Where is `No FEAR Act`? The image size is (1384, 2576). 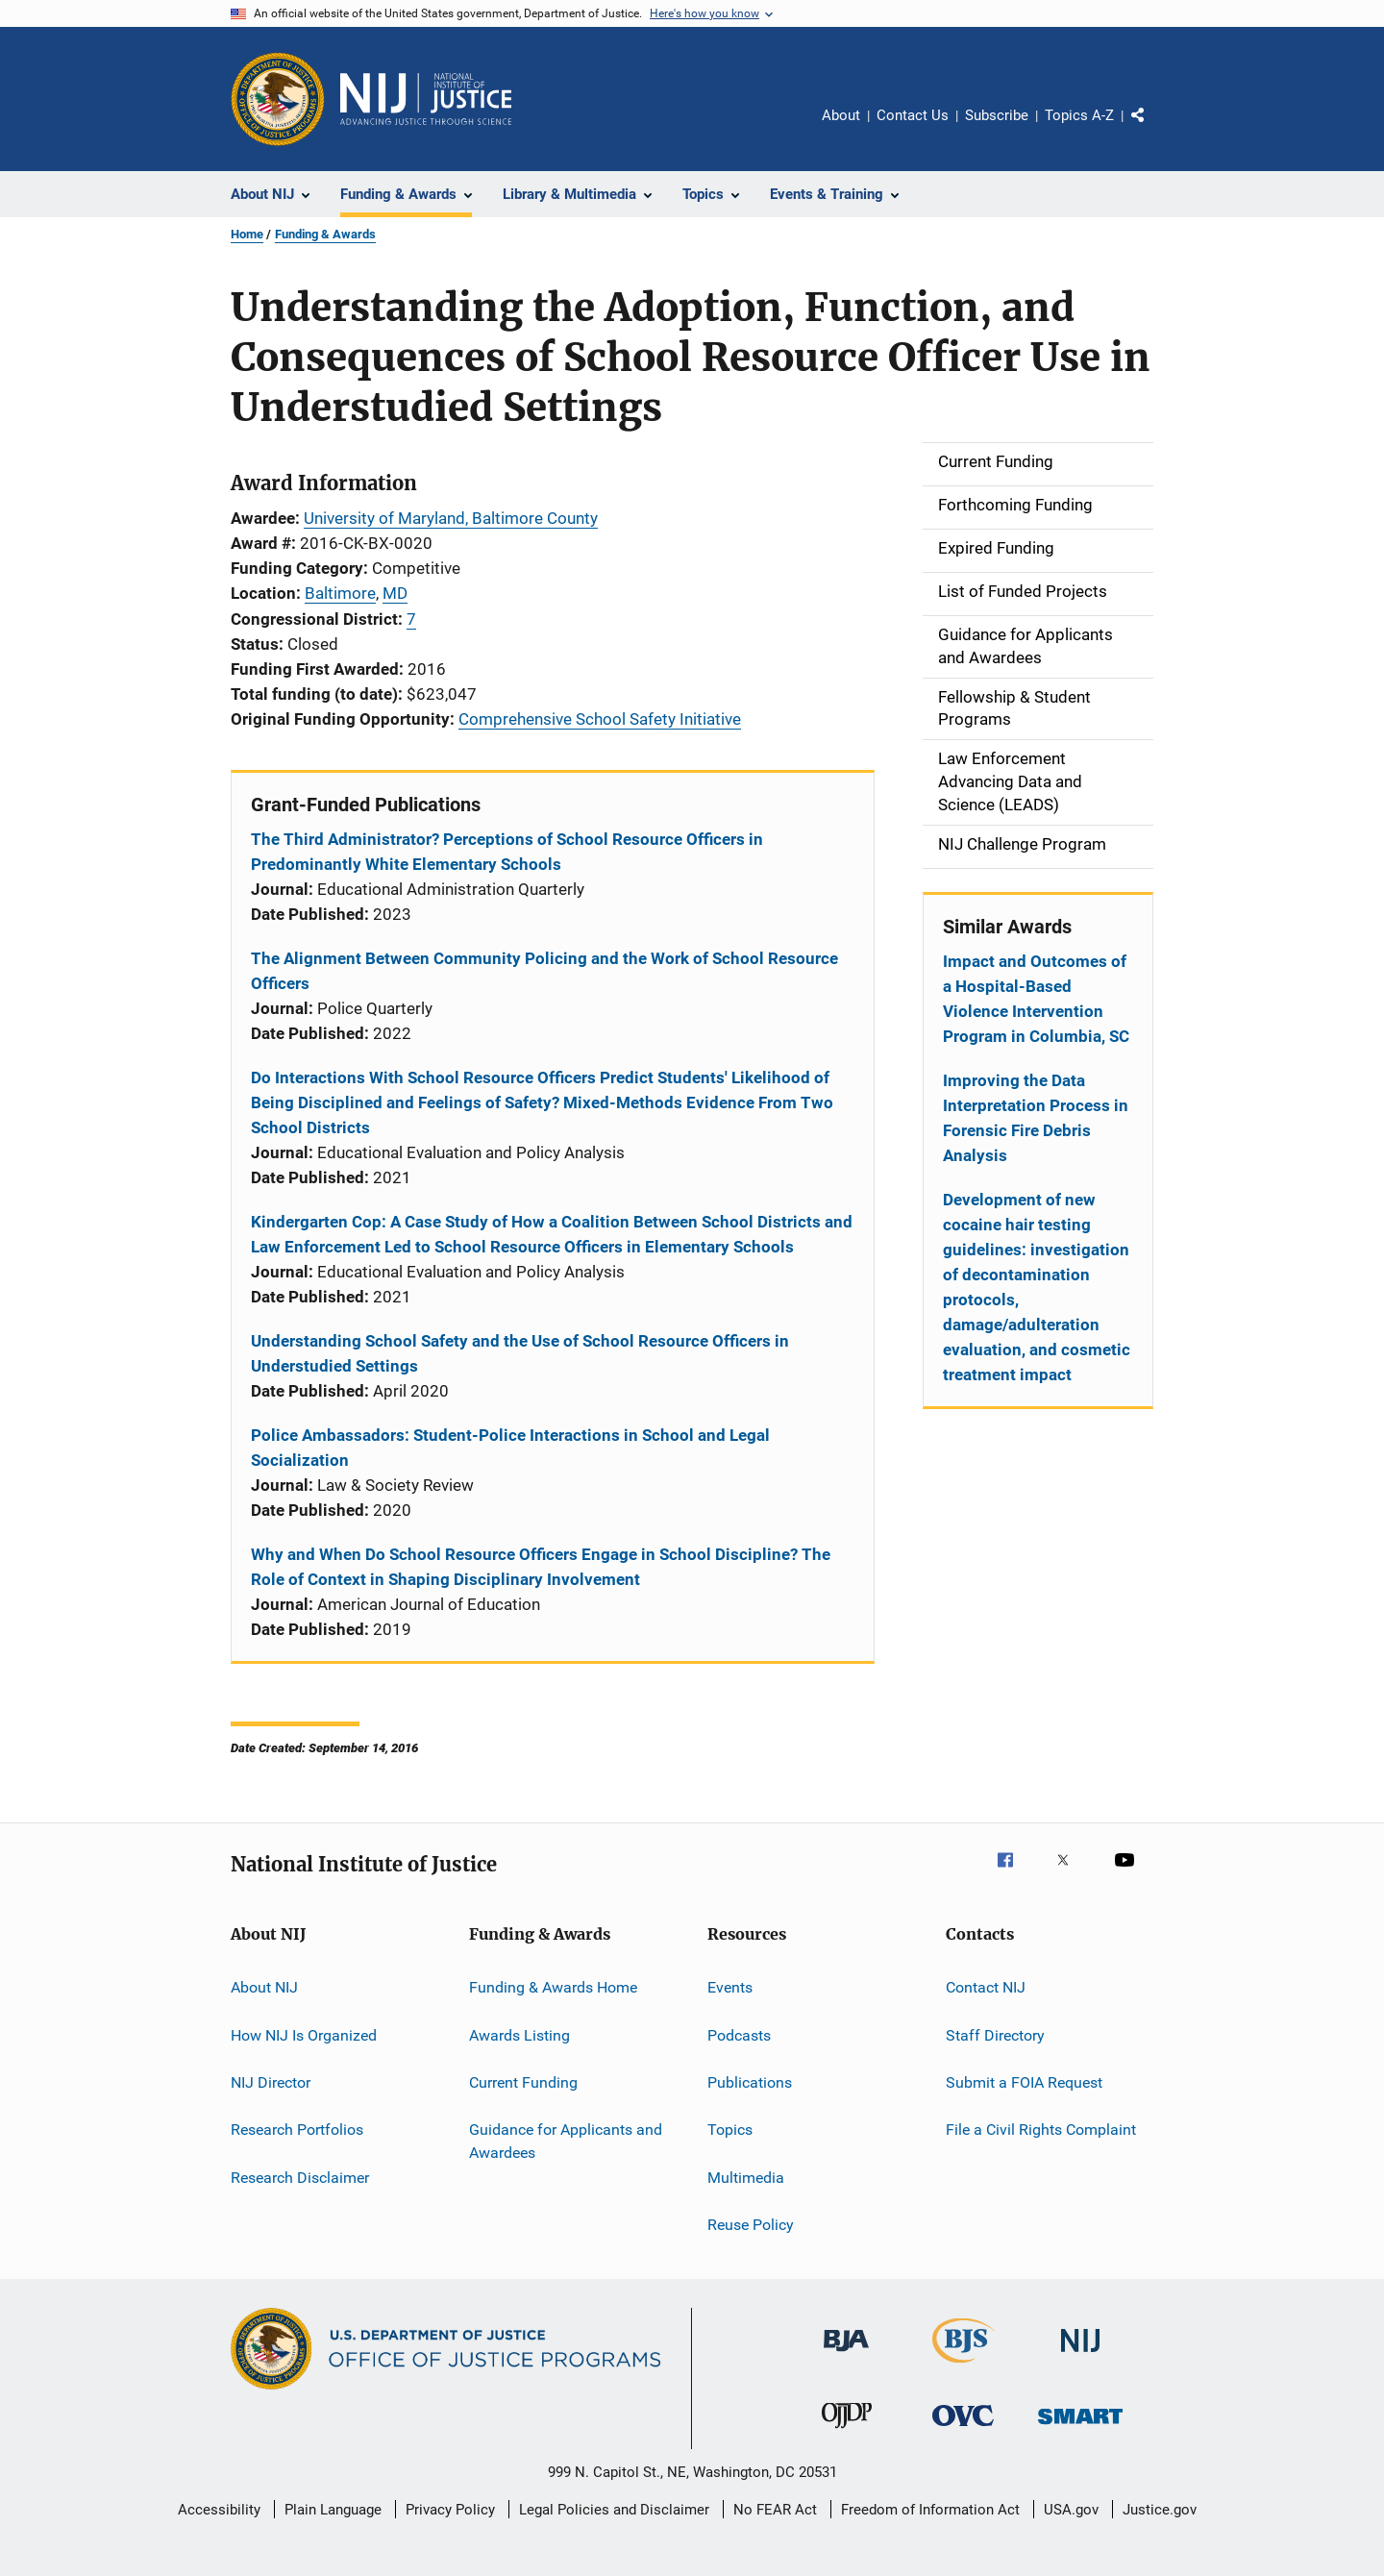 No FEAR Act is located at coordinates (775, 2509).